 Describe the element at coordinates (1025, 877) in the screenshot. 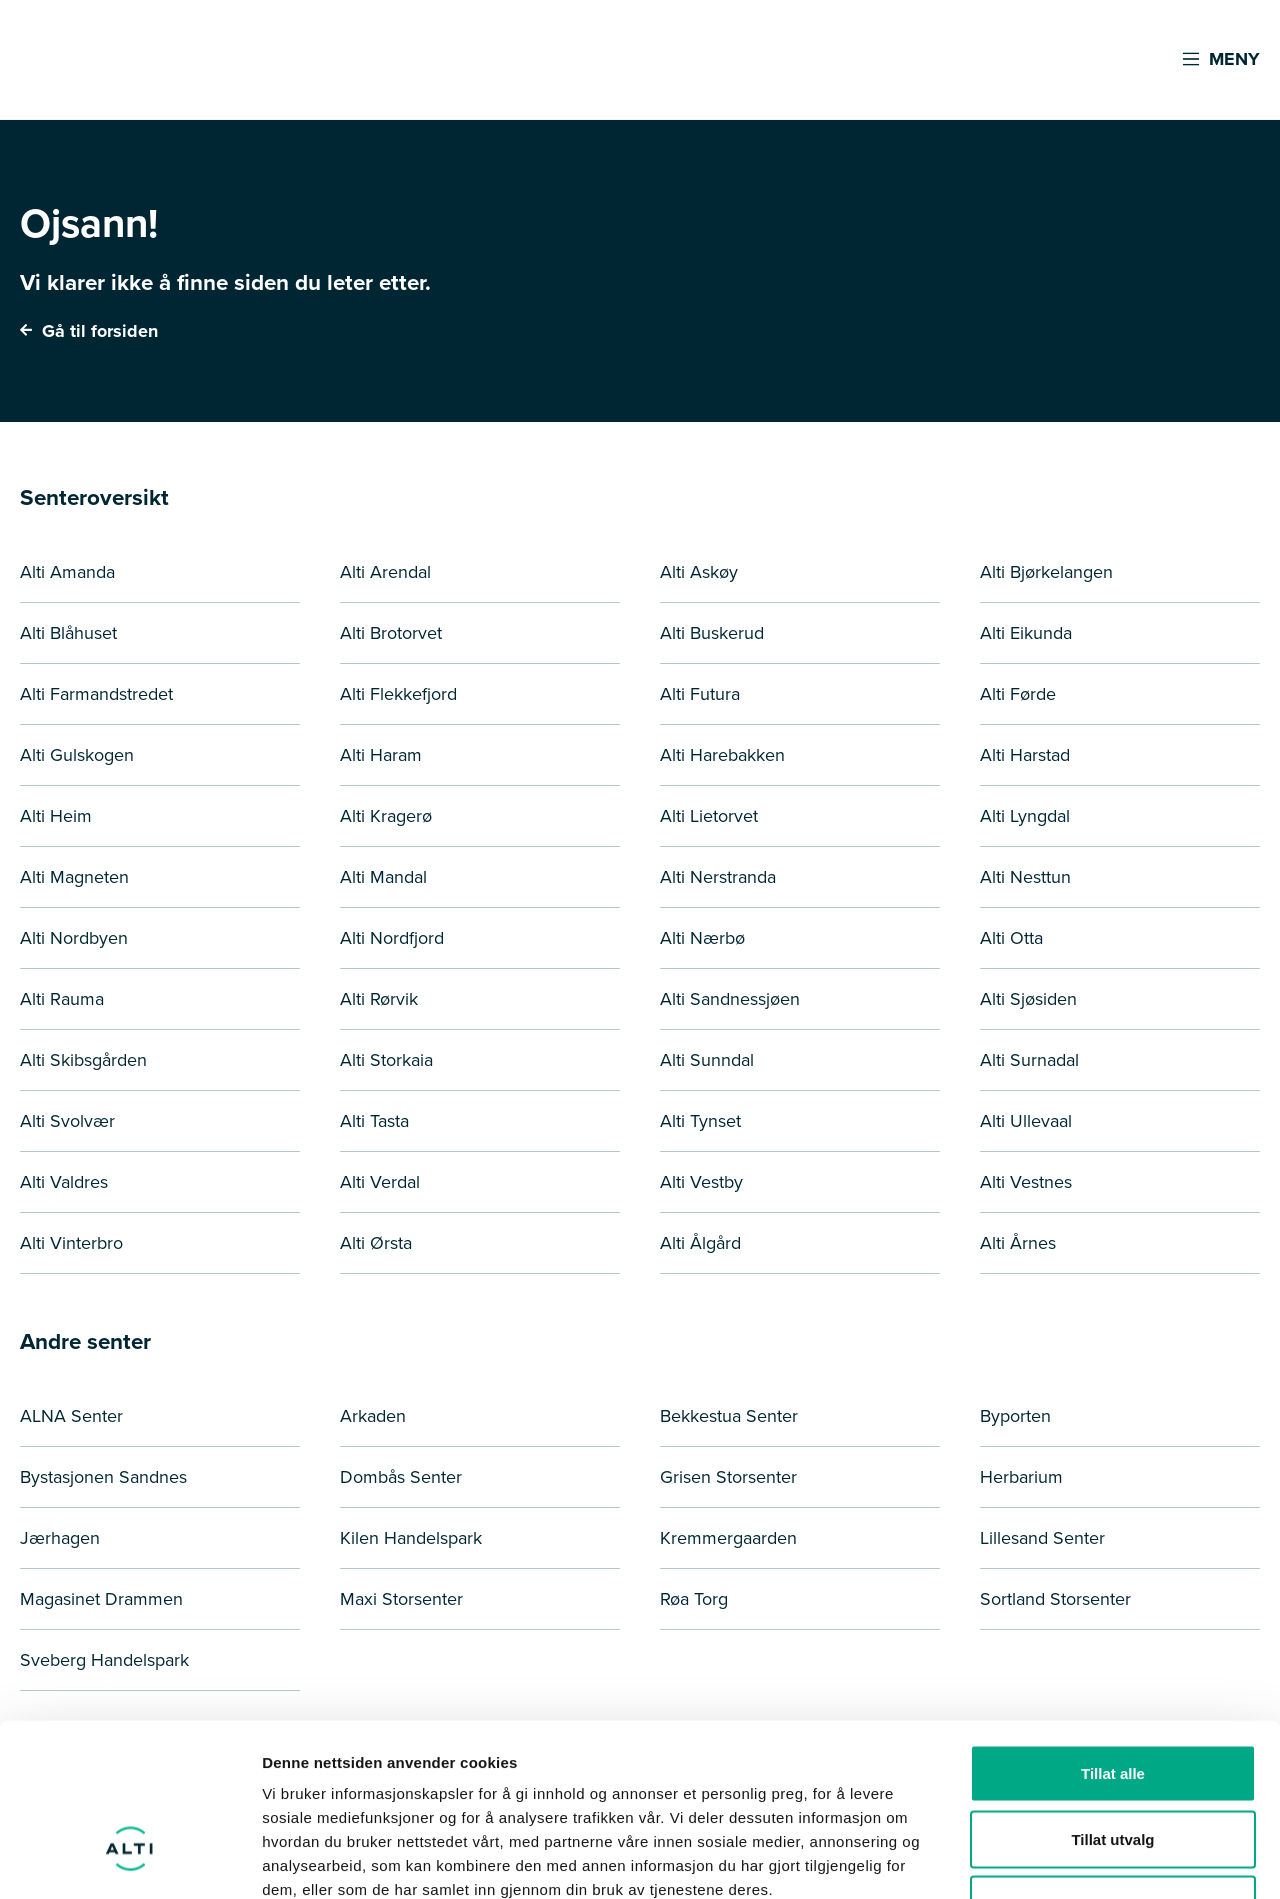

I see `Alti Nesttun` at that location.